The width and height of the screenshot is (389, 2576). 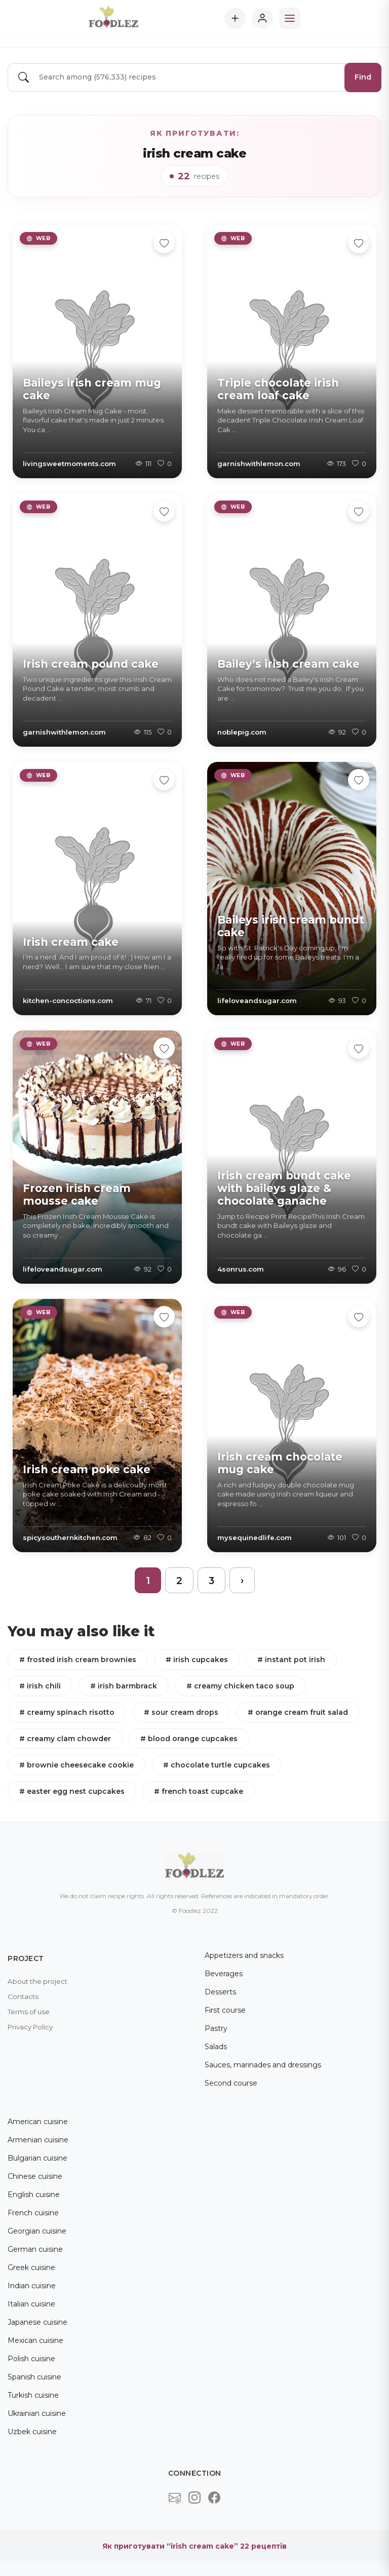 What do you see at coordinates (198, 1791) in the screenshot?
I see `# french toast cupcake` at bounding box center [198, 1791].